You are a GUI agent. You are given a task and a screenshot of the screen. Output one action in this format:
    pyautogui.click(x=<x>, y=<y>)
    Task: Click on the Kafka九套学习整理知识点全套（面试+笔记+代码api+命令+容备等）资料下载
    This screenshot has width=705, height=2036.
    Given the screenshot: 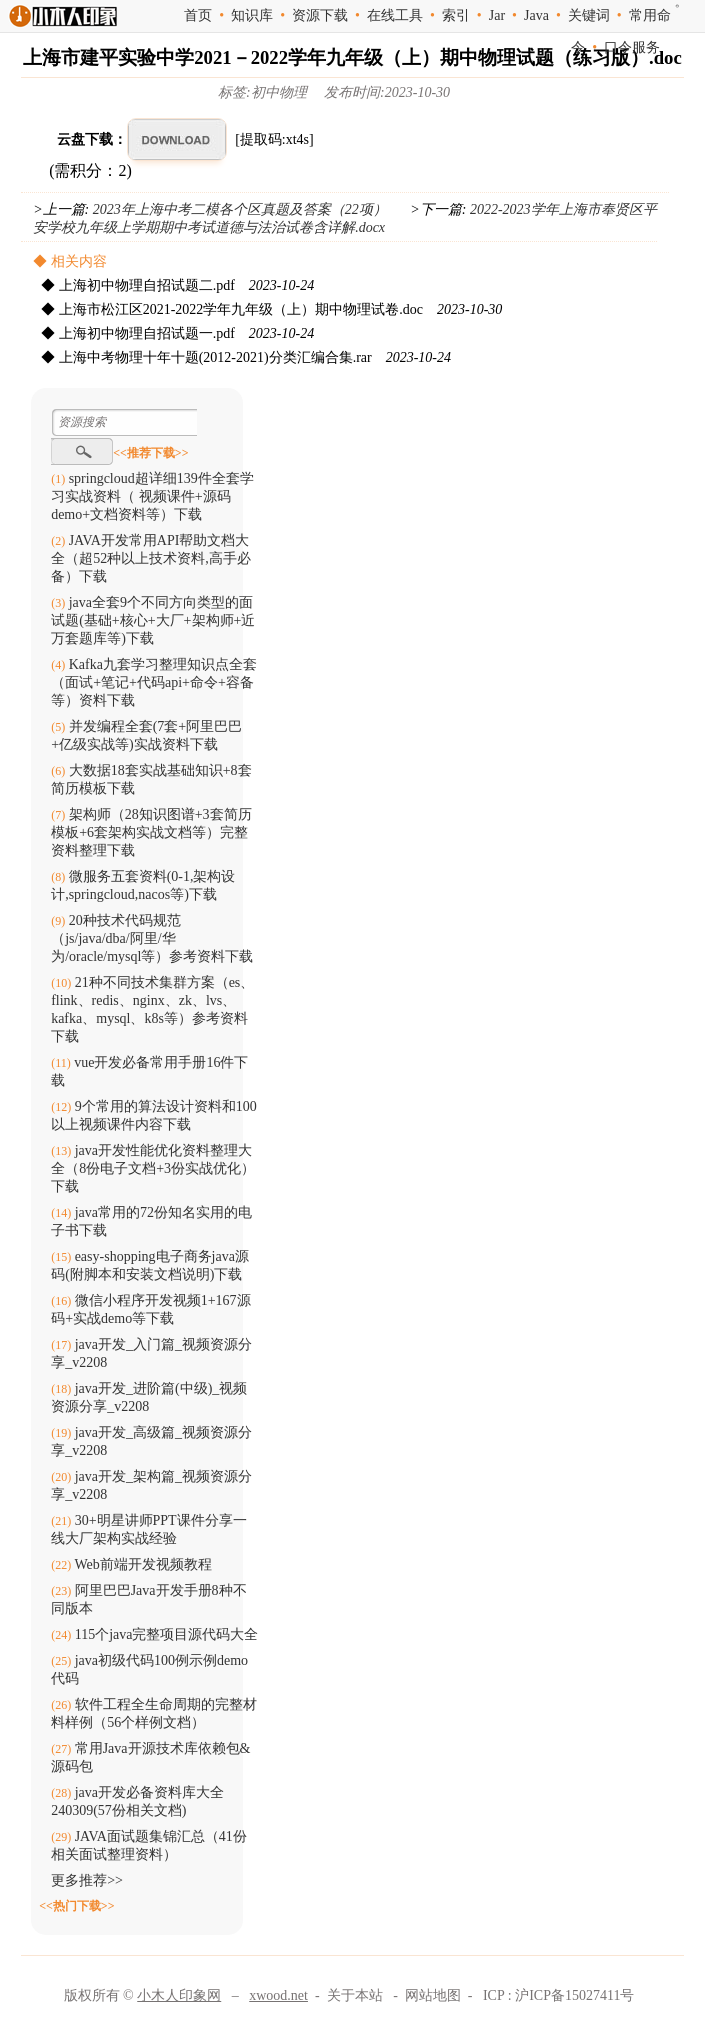 What is the action you would take?
    pyautogui.click(x=154, y=682)
    